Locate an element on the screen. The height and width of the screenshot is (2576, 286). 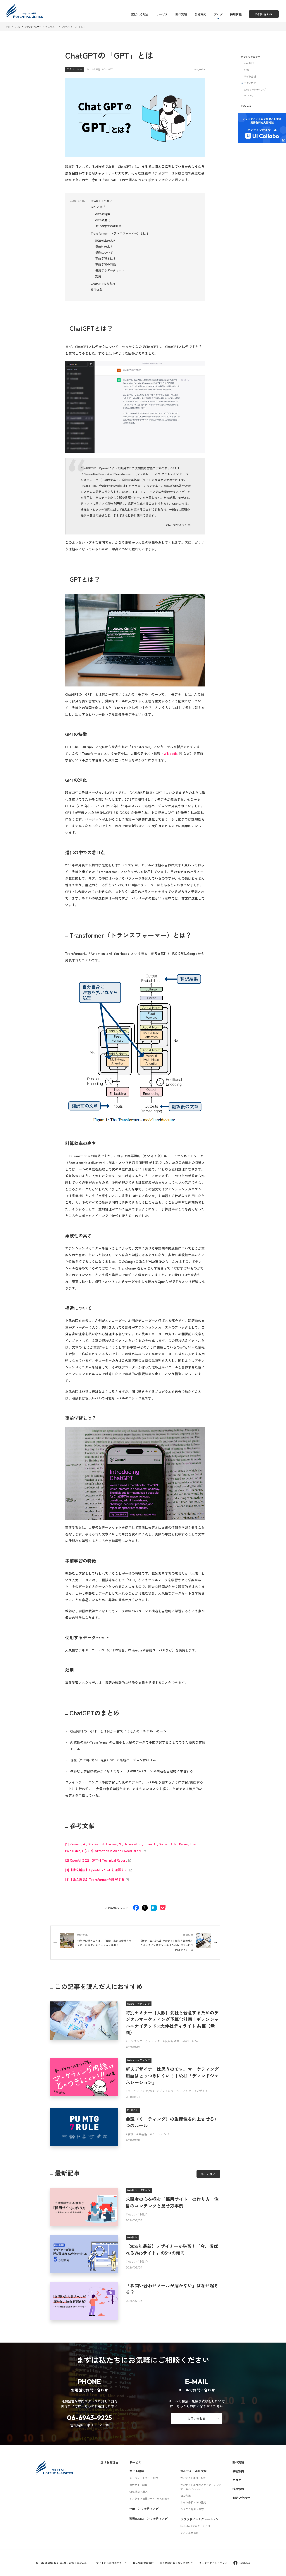
PUのこと is located at coordinates (246, 105).